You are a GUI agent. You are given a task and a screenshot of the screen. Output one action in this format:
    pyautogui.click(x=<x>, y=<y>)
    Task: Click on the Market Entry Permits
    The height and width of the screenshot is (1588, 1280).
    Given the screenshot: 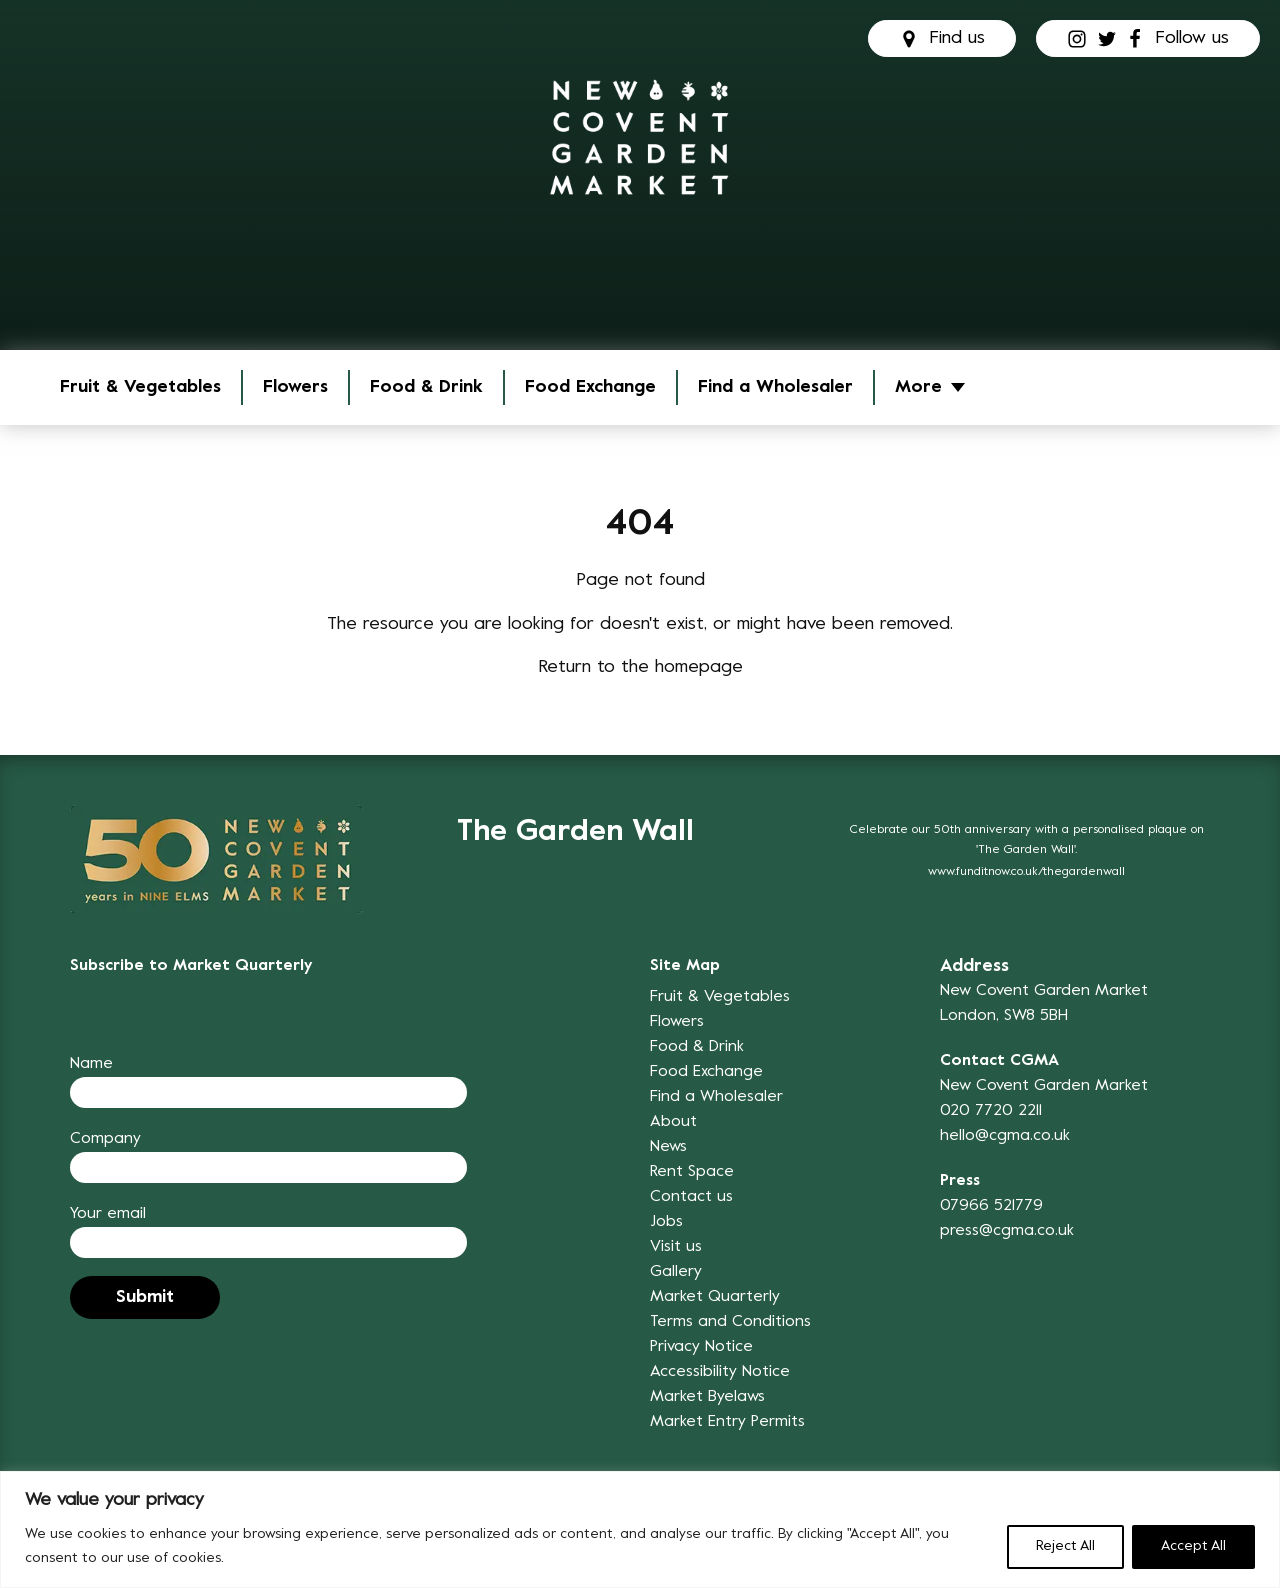 What is the action you would take?
    pyautogui.click(x=727, y=1422)
    